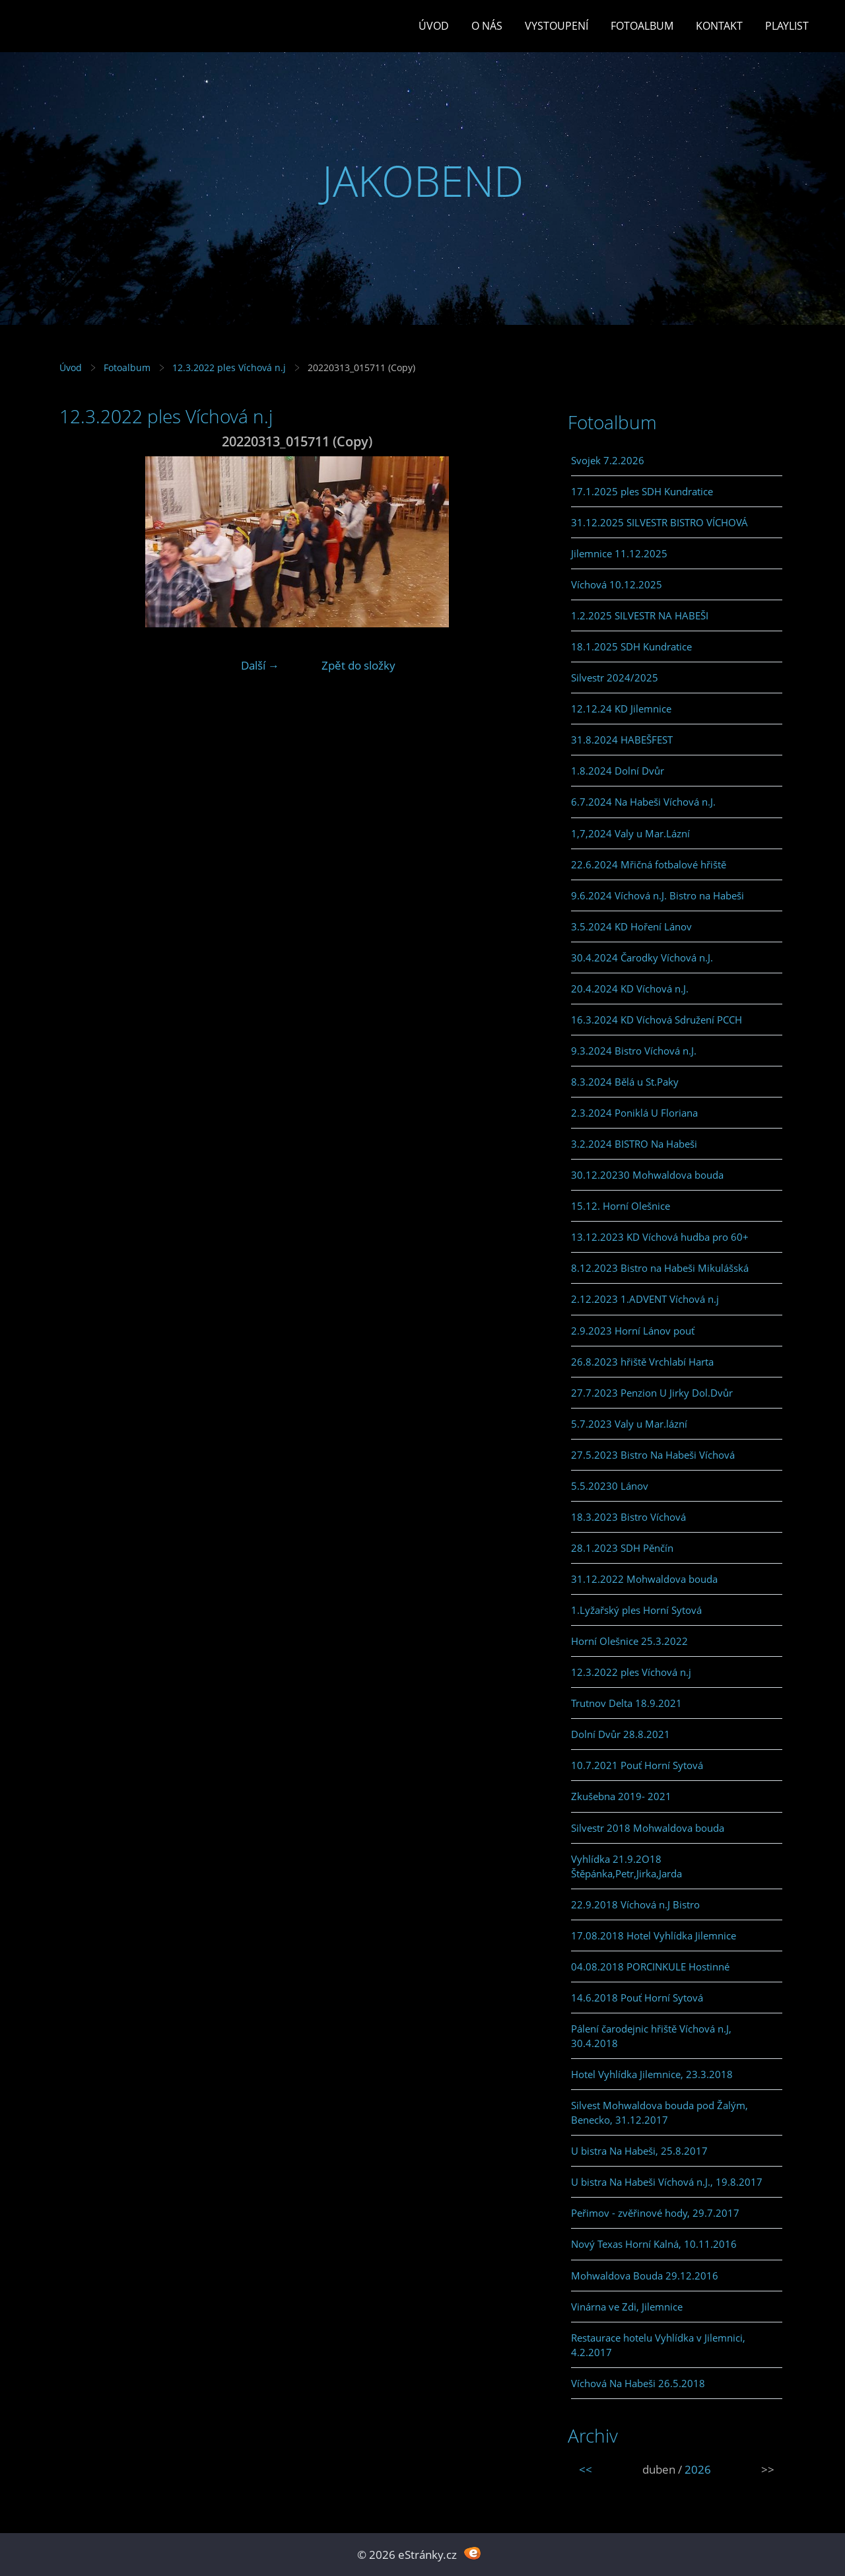 This screenshot has height=2576, width=845. What do you see at coordinates (644, 2275) in the screenshot?
I see `Mohwaldova Bouda 29.12.2016` at bounding box center [644, 2275].